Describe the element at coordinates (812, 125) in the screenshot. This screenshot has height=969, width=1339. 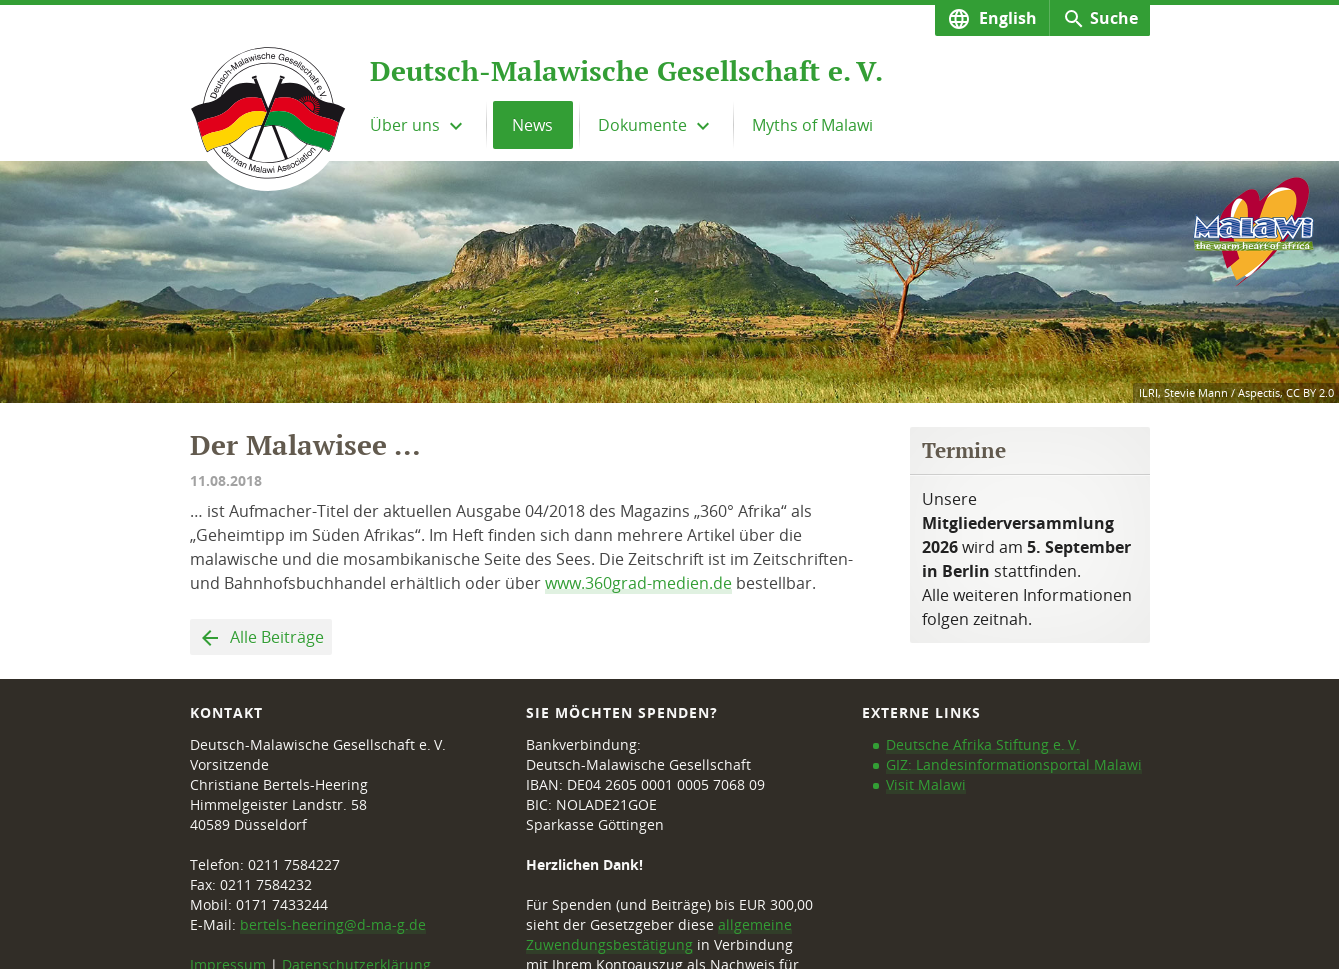
I see `Myths of Malawi` at that location.